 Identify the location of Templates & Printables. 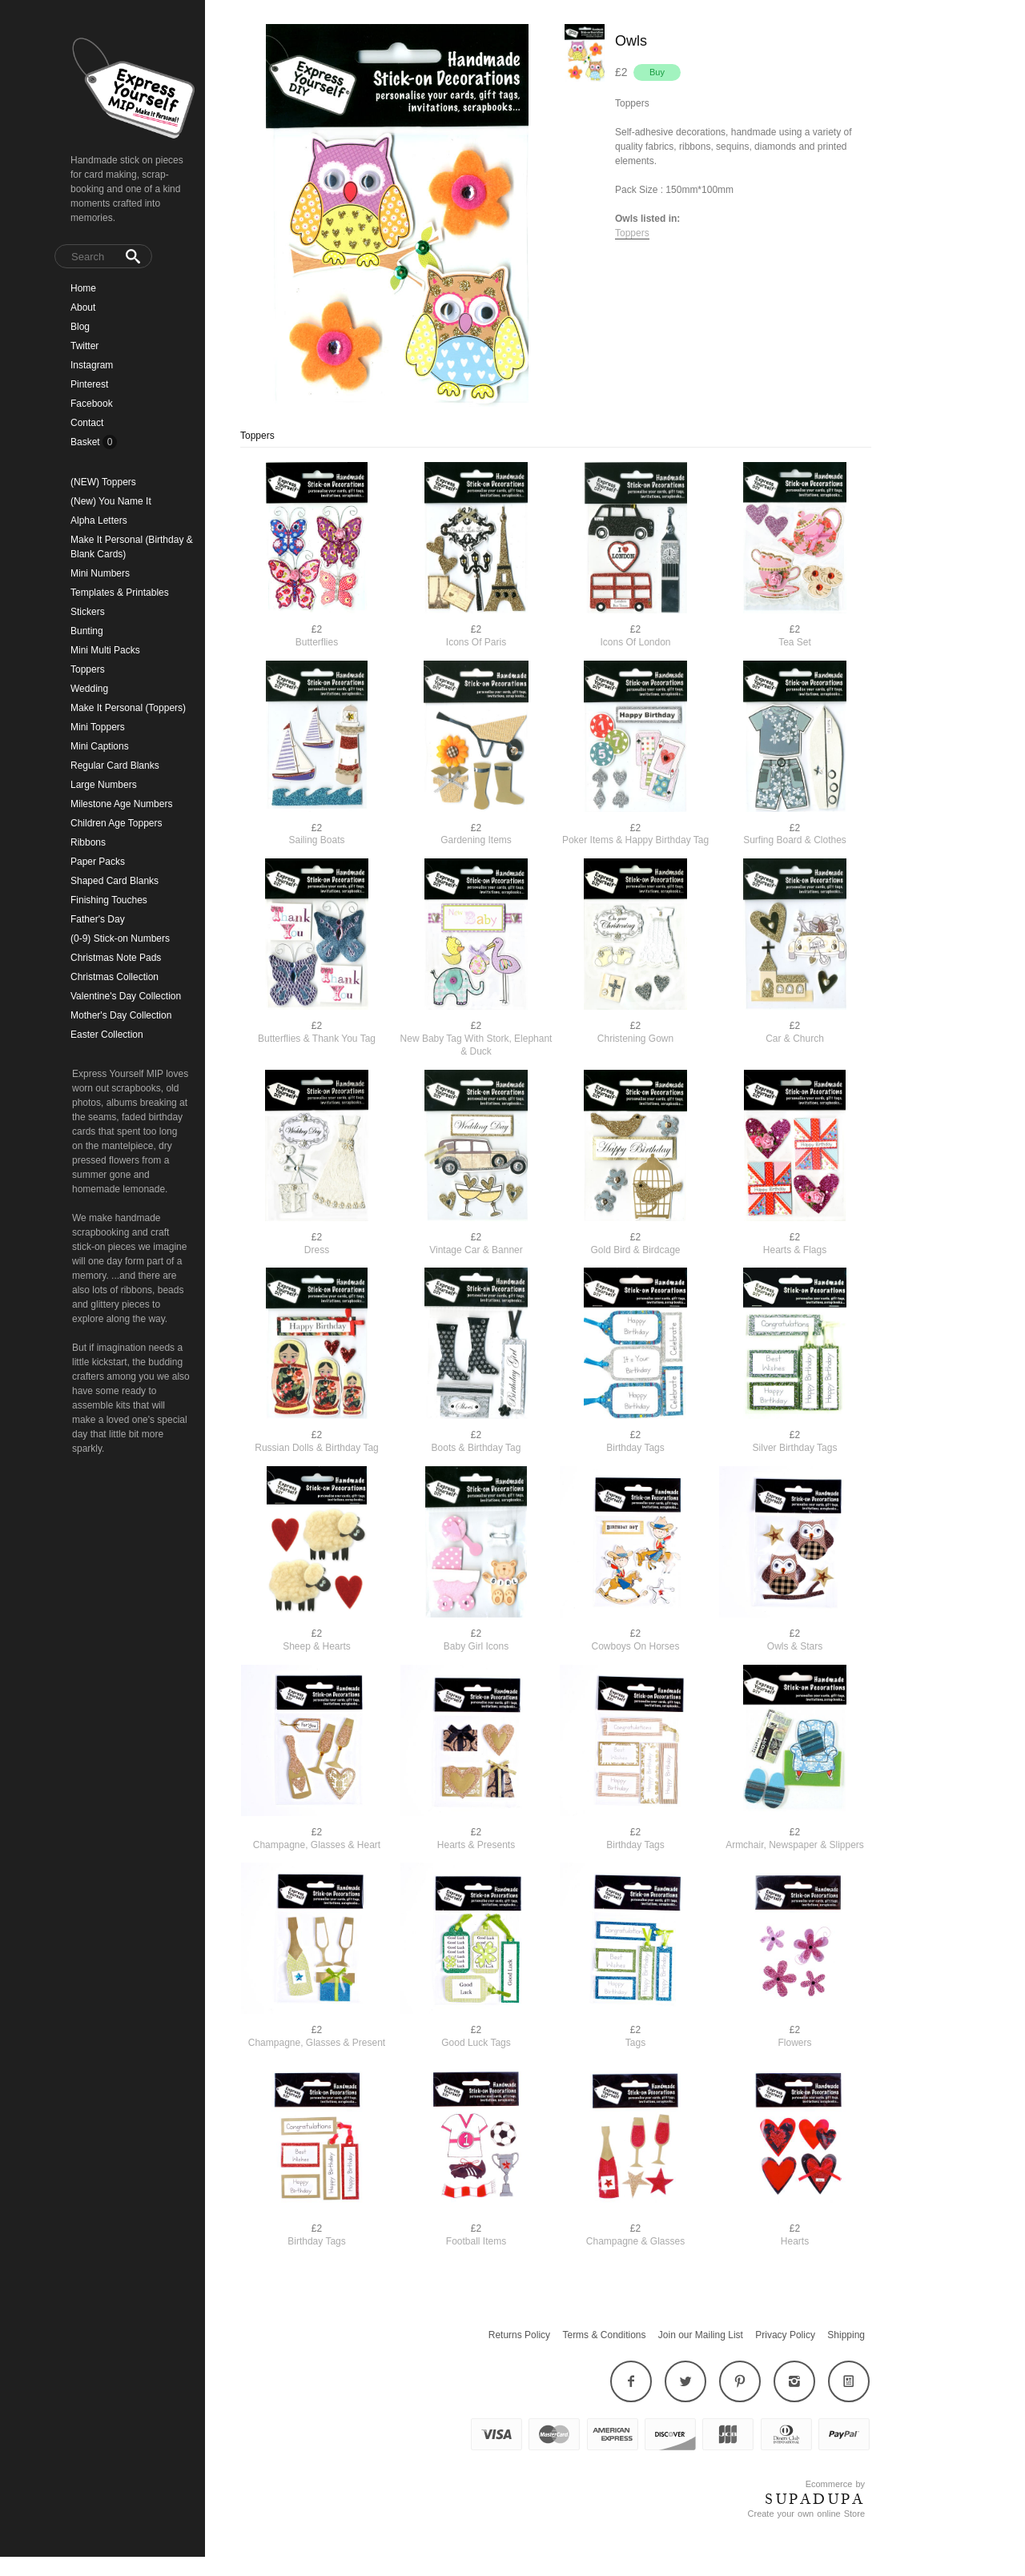
(119, 592).